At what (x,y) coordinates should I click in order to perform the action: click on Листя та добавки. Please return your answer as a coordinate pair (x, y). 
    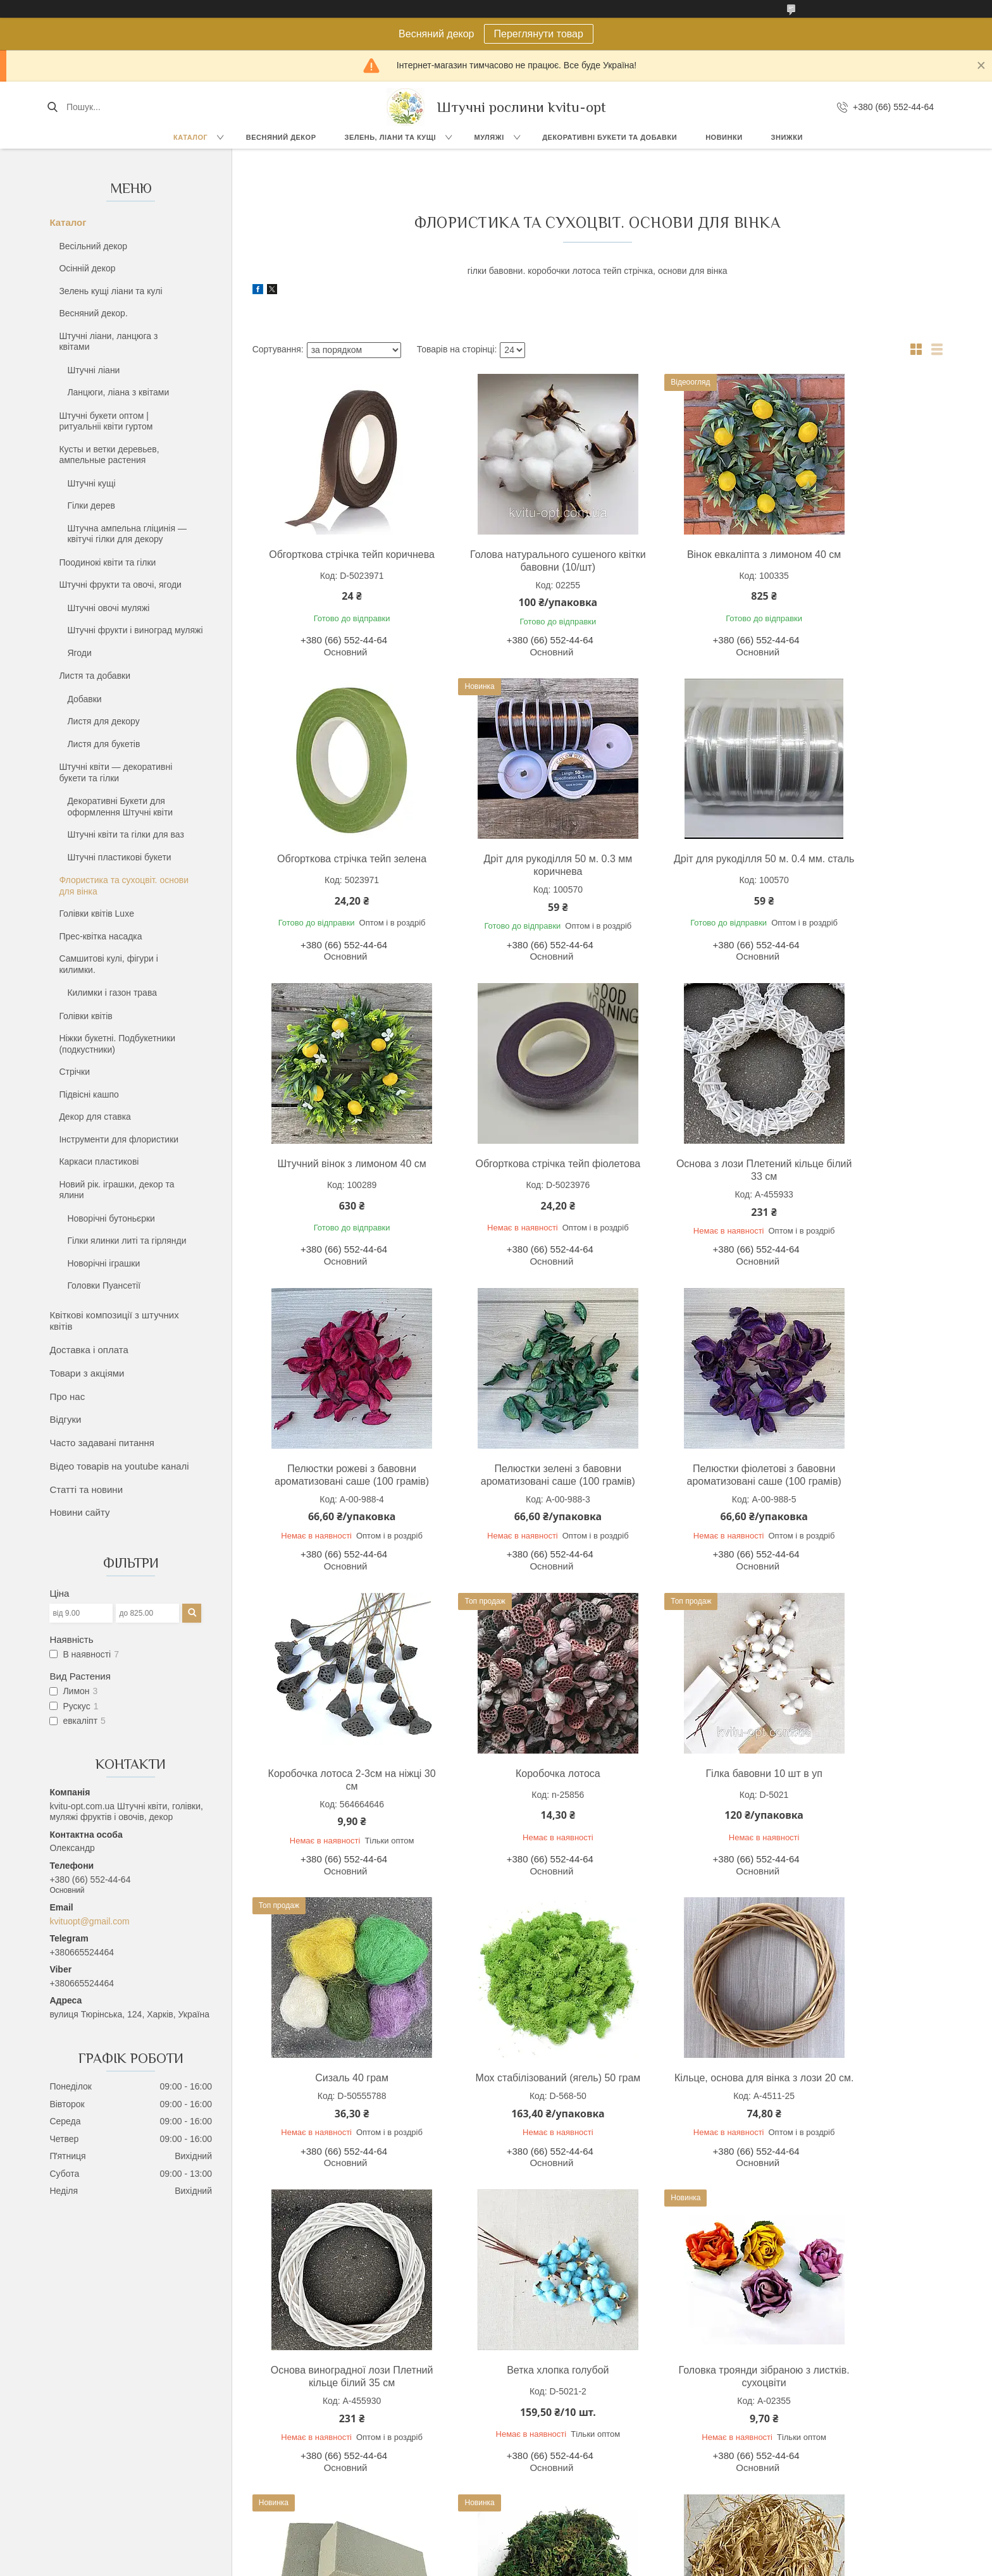
    Looking at the image, I should click on (94, 676).